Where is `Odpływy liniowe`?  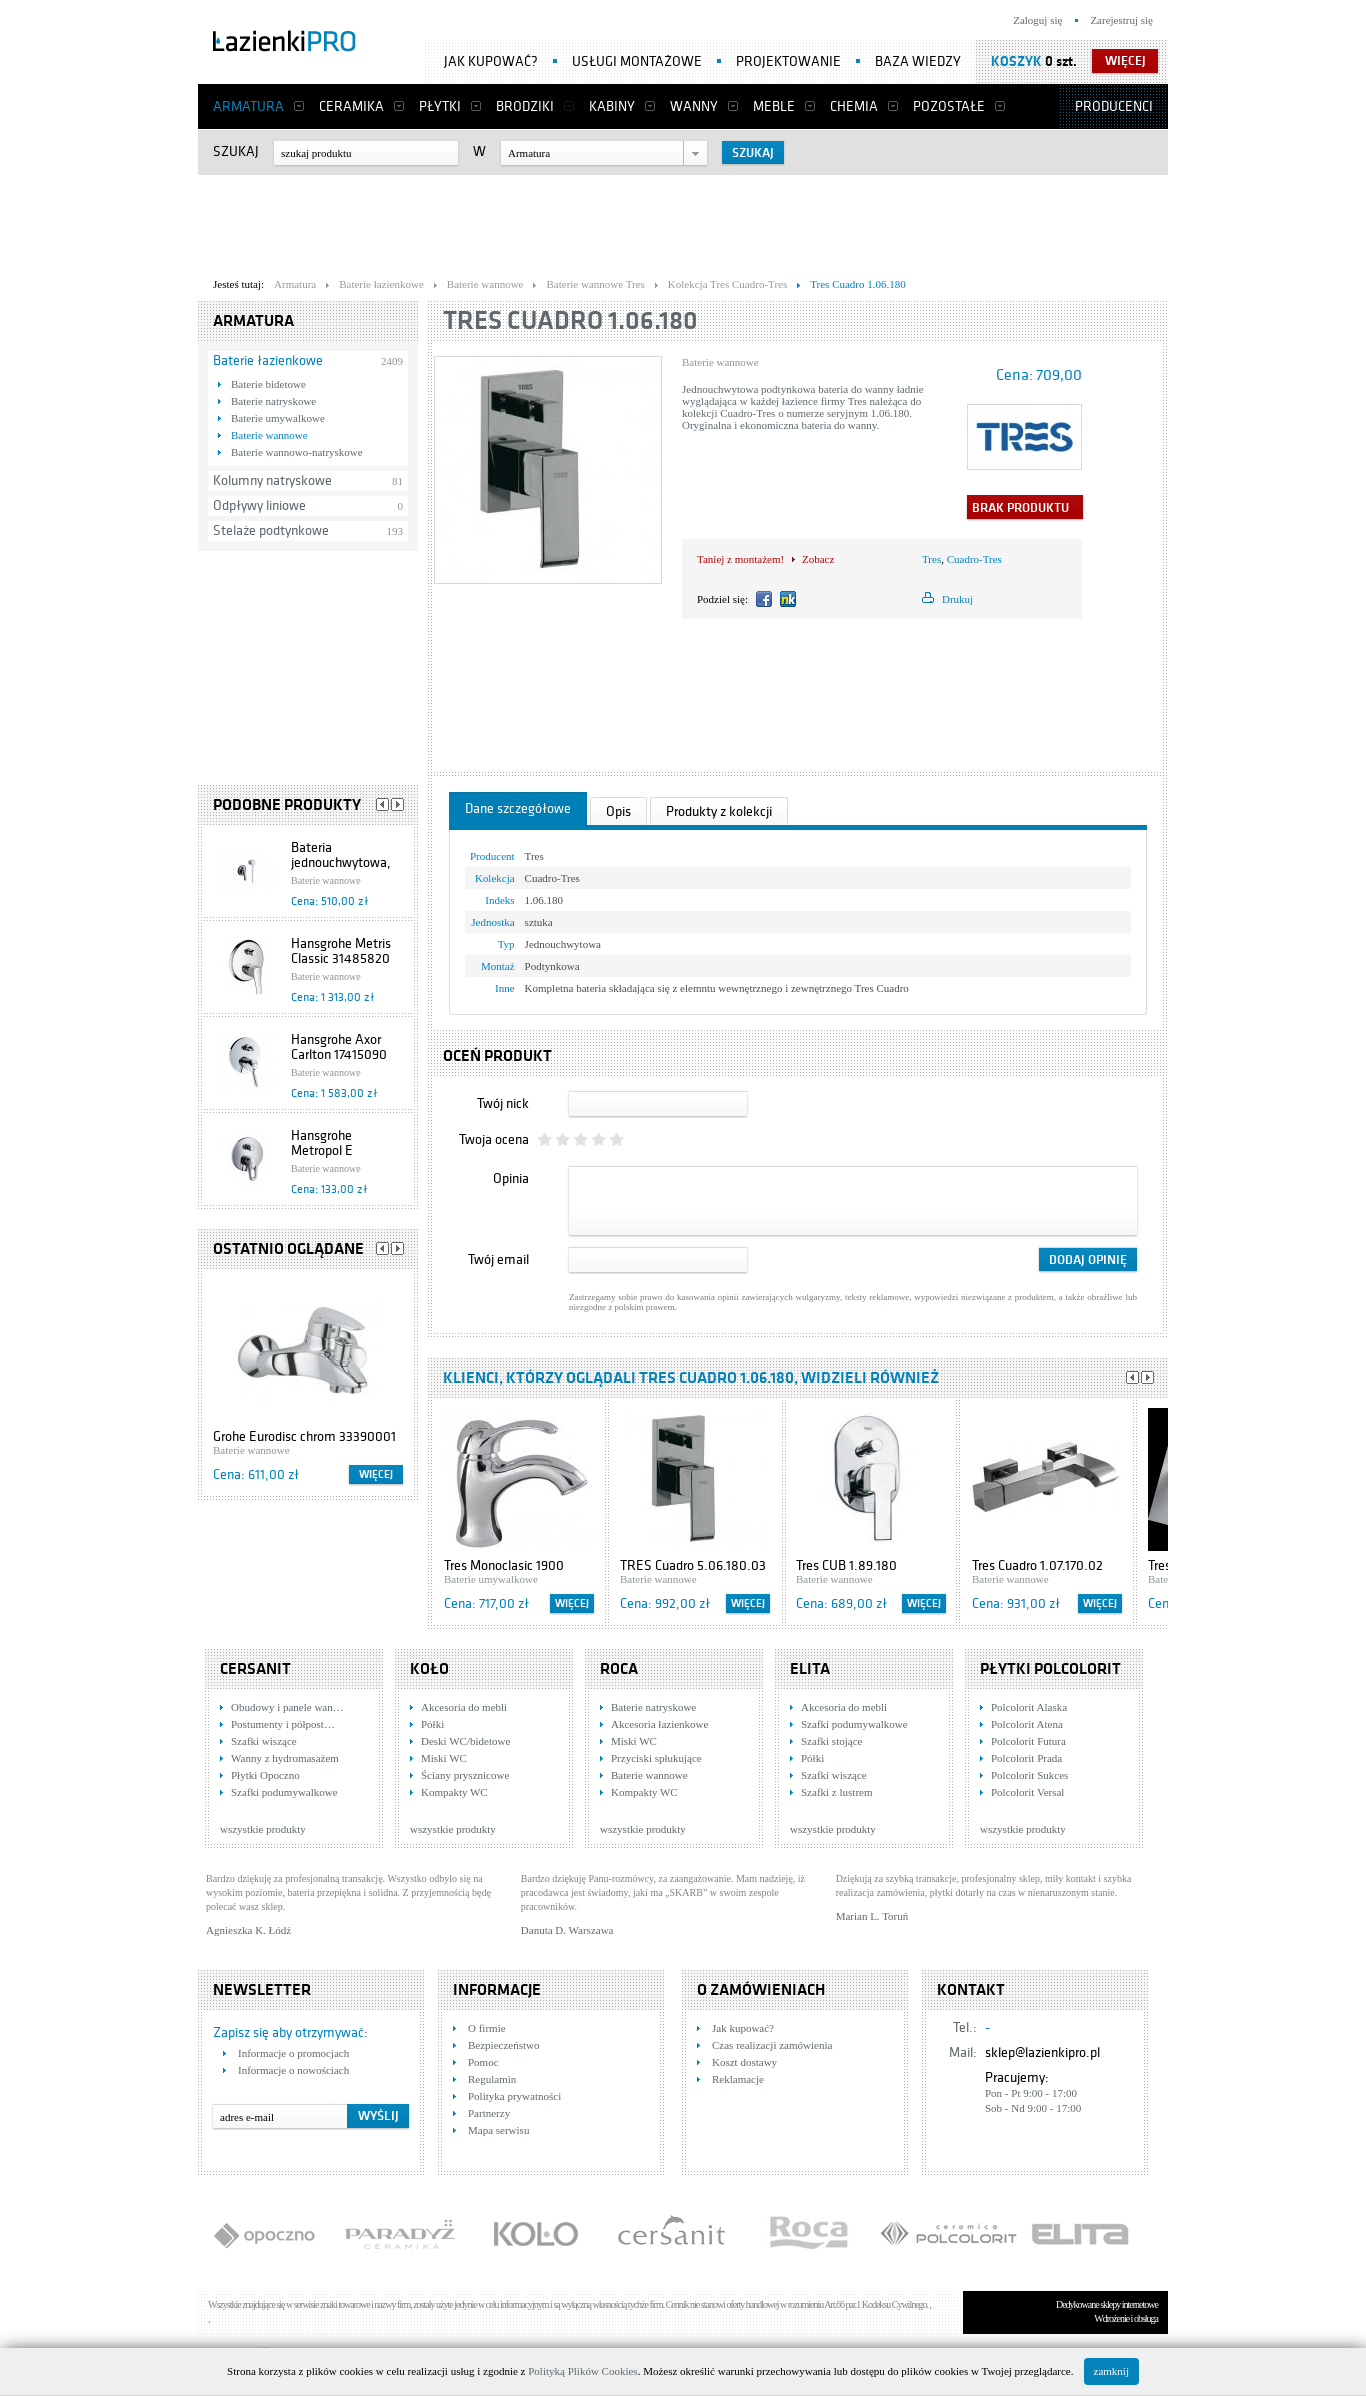 Odpływy liniowe is located at coordinates (259, 505).